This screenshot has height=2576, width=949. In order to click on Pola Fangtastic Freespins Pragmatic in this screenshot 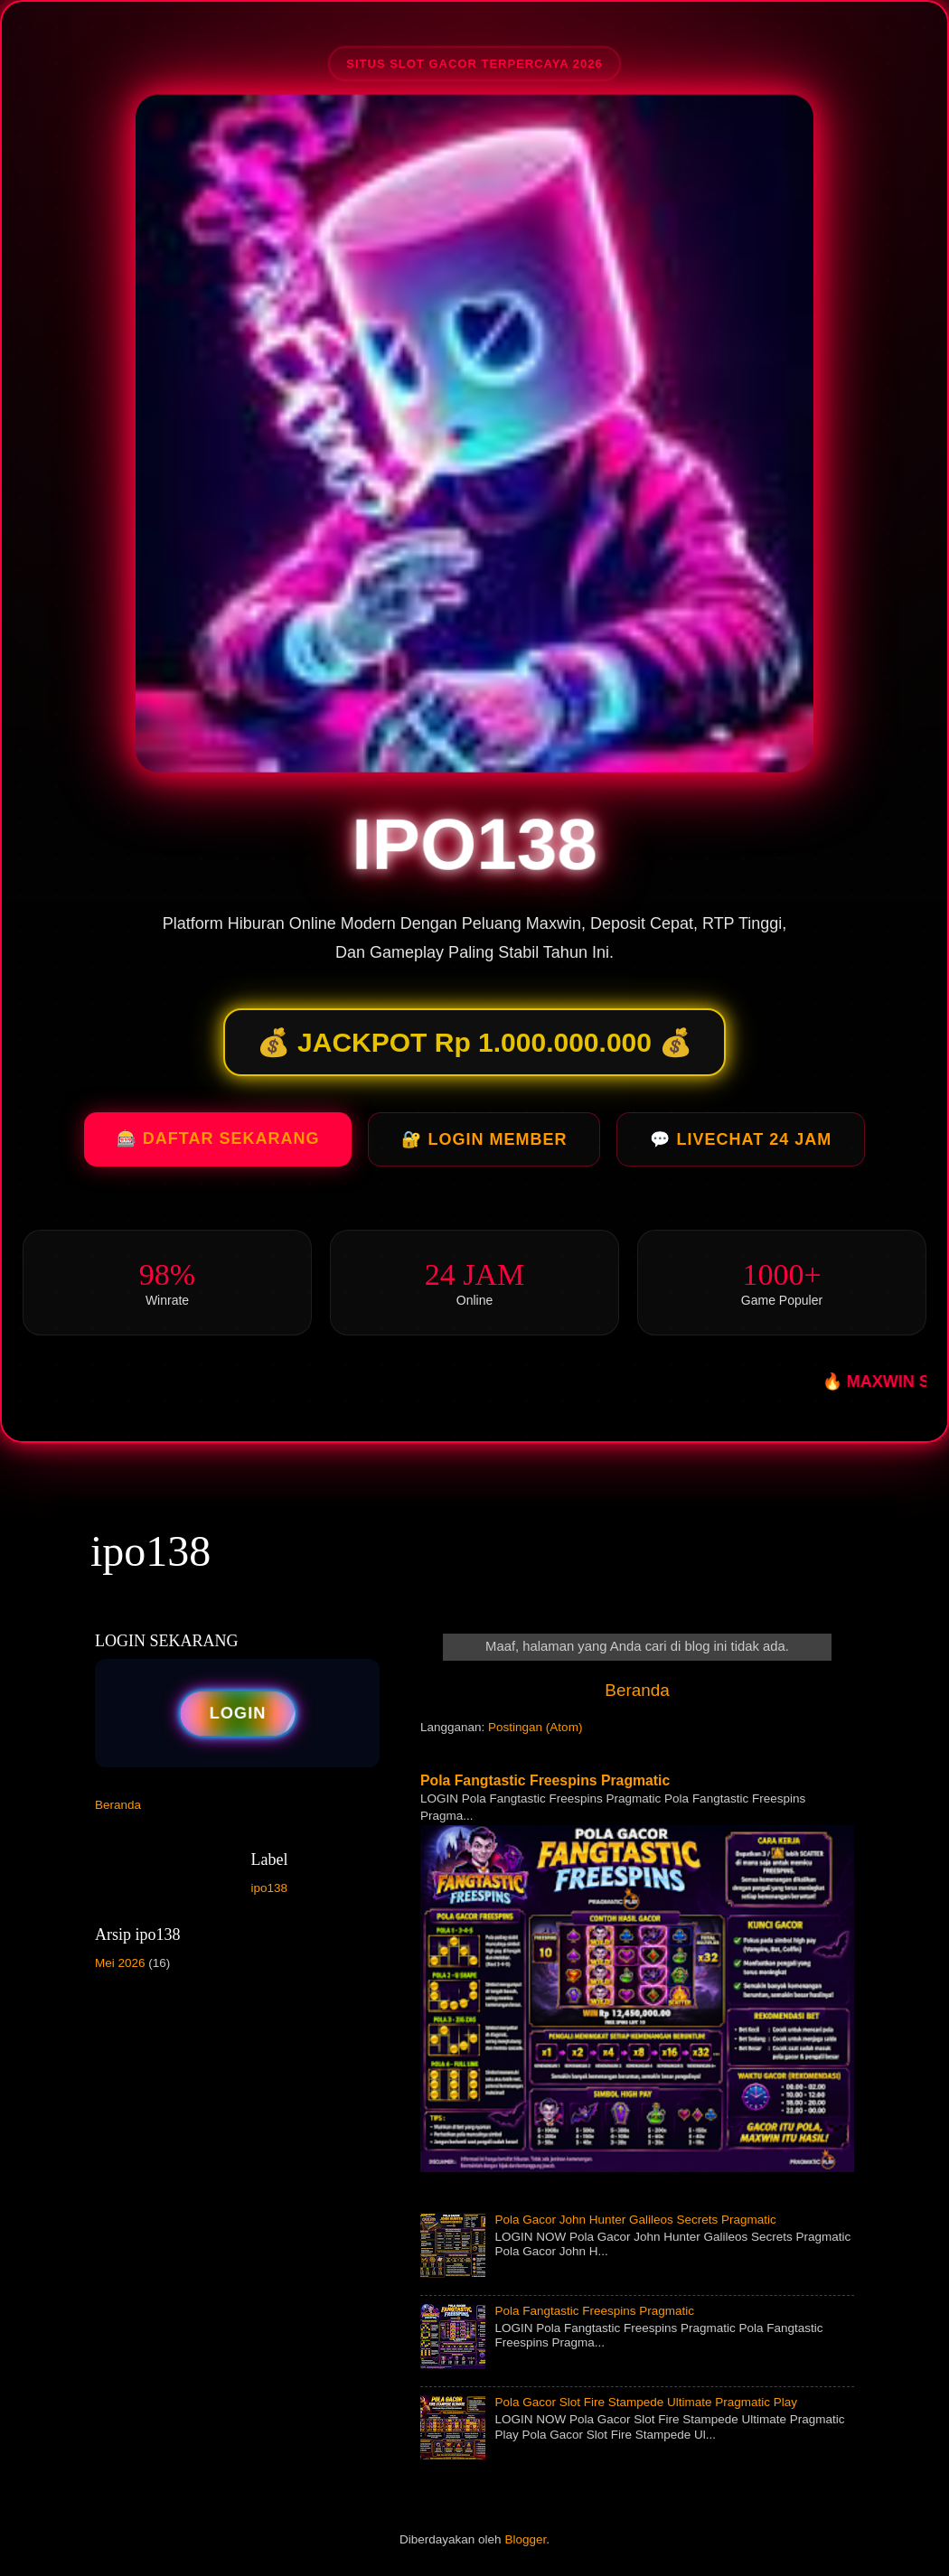, I will do `click(545, 1780)`.